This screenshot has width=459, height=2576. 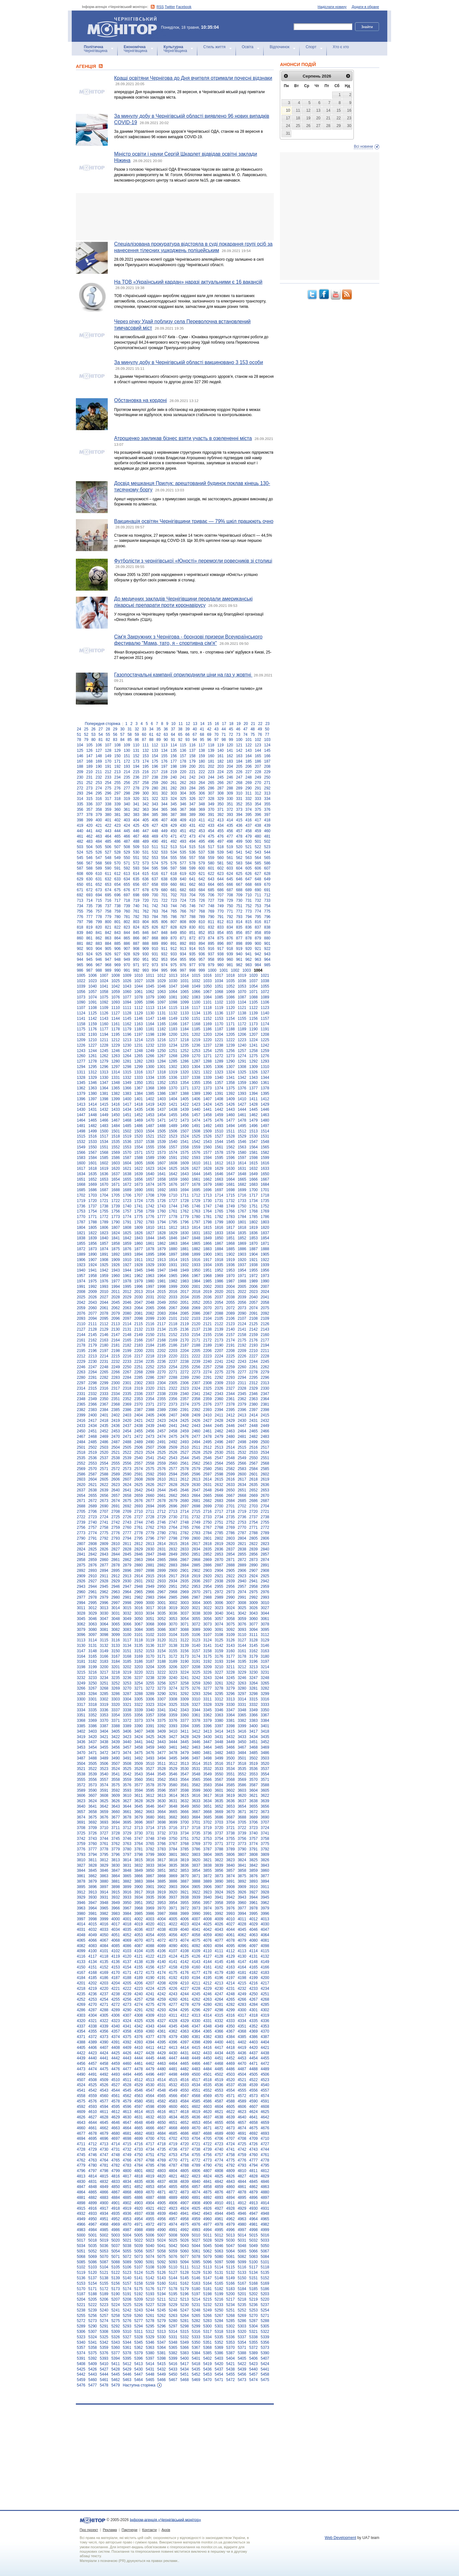 I want to click on 3865, so click(x=127, y=1876).